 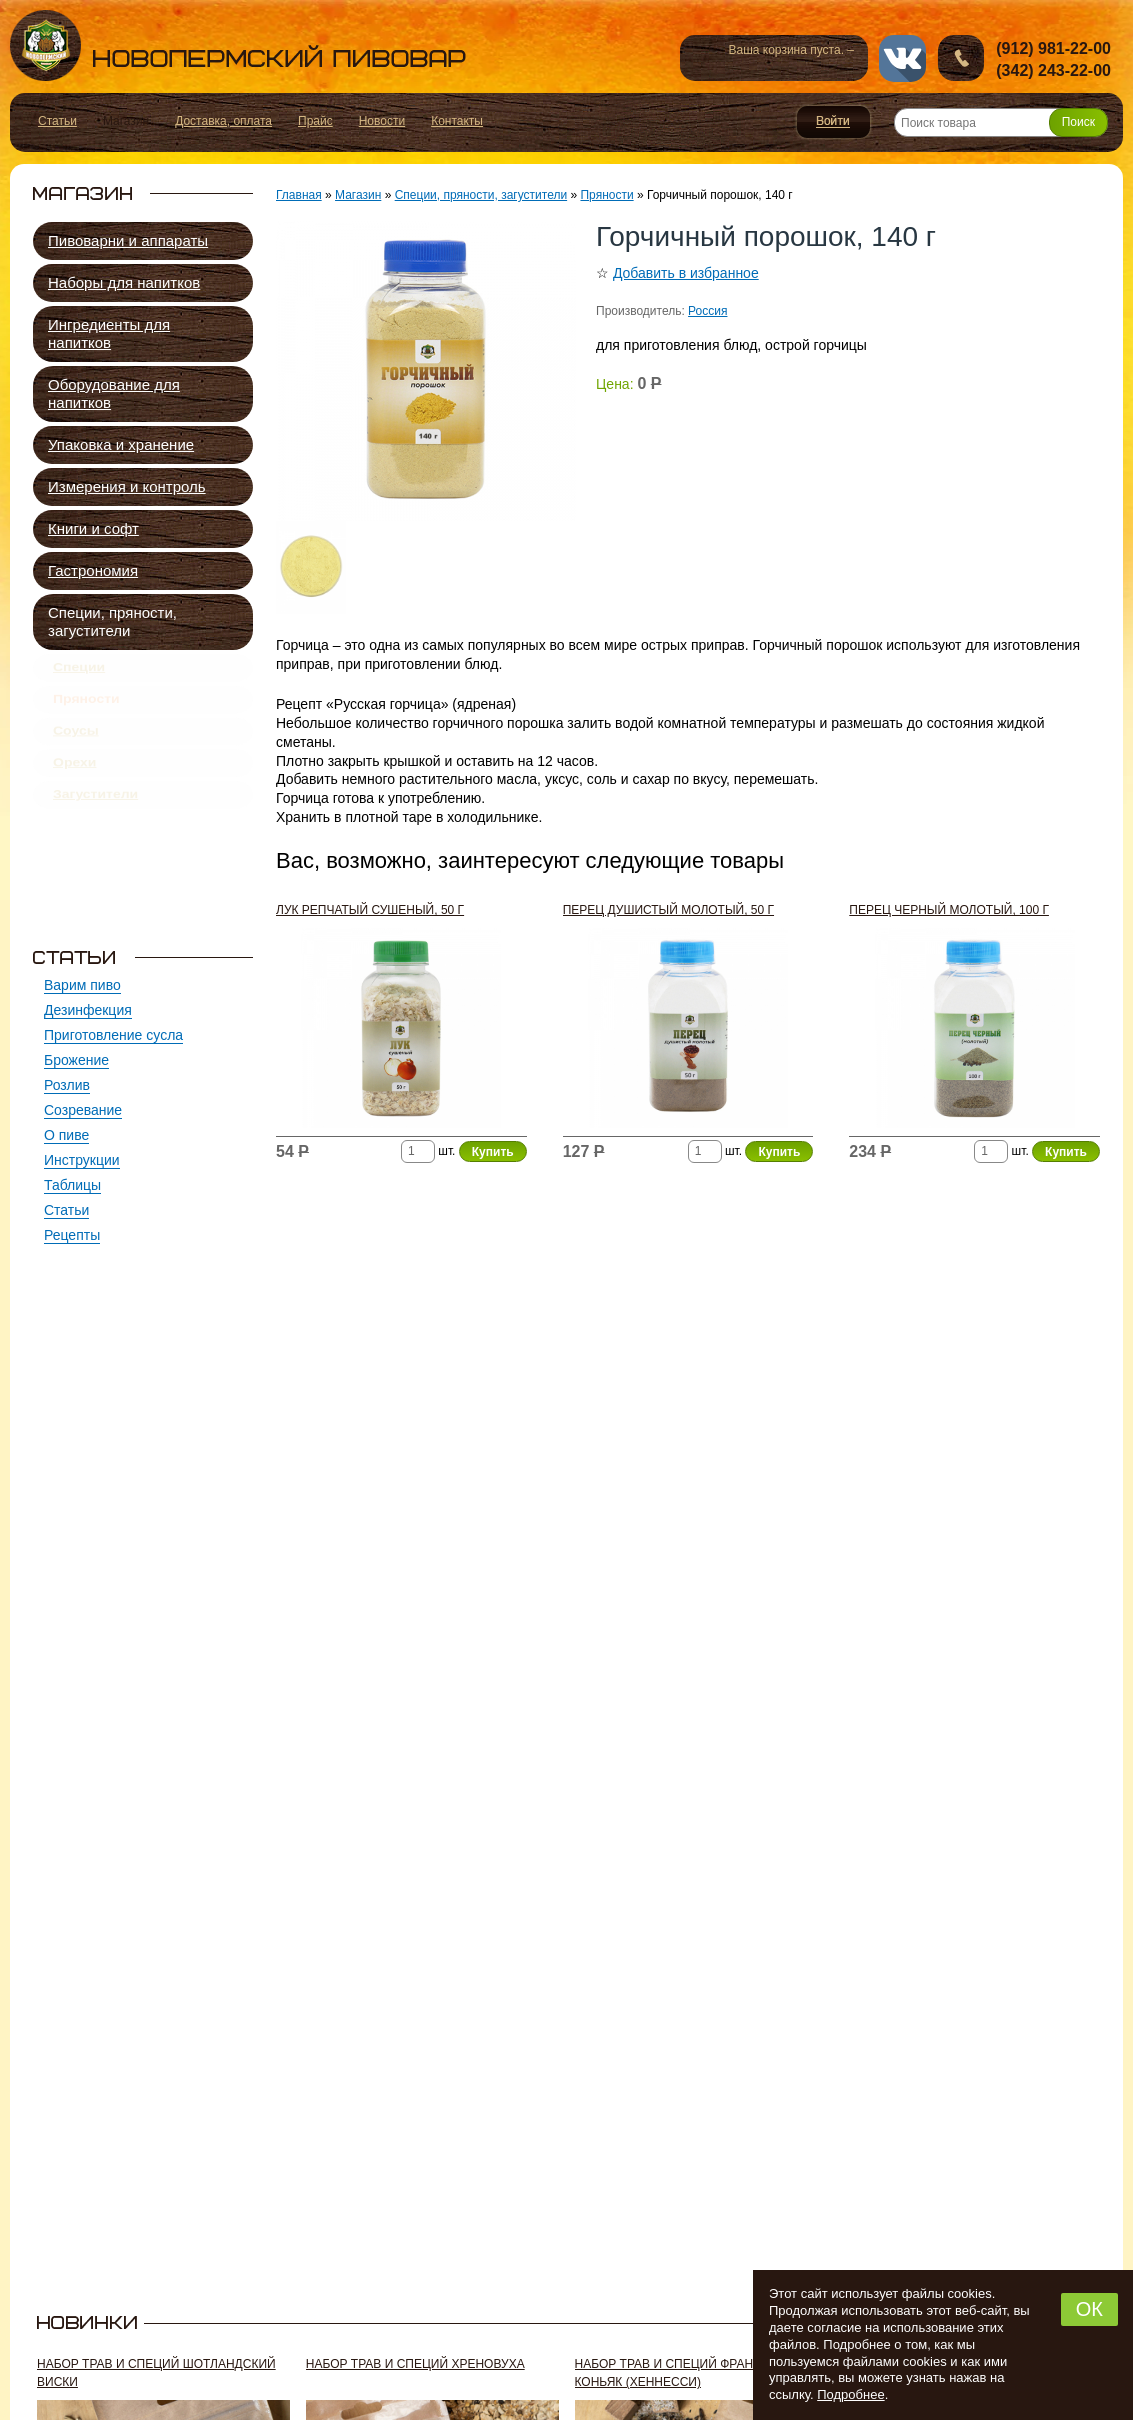 I want to click on Соусы, so click(x=76, y=749).